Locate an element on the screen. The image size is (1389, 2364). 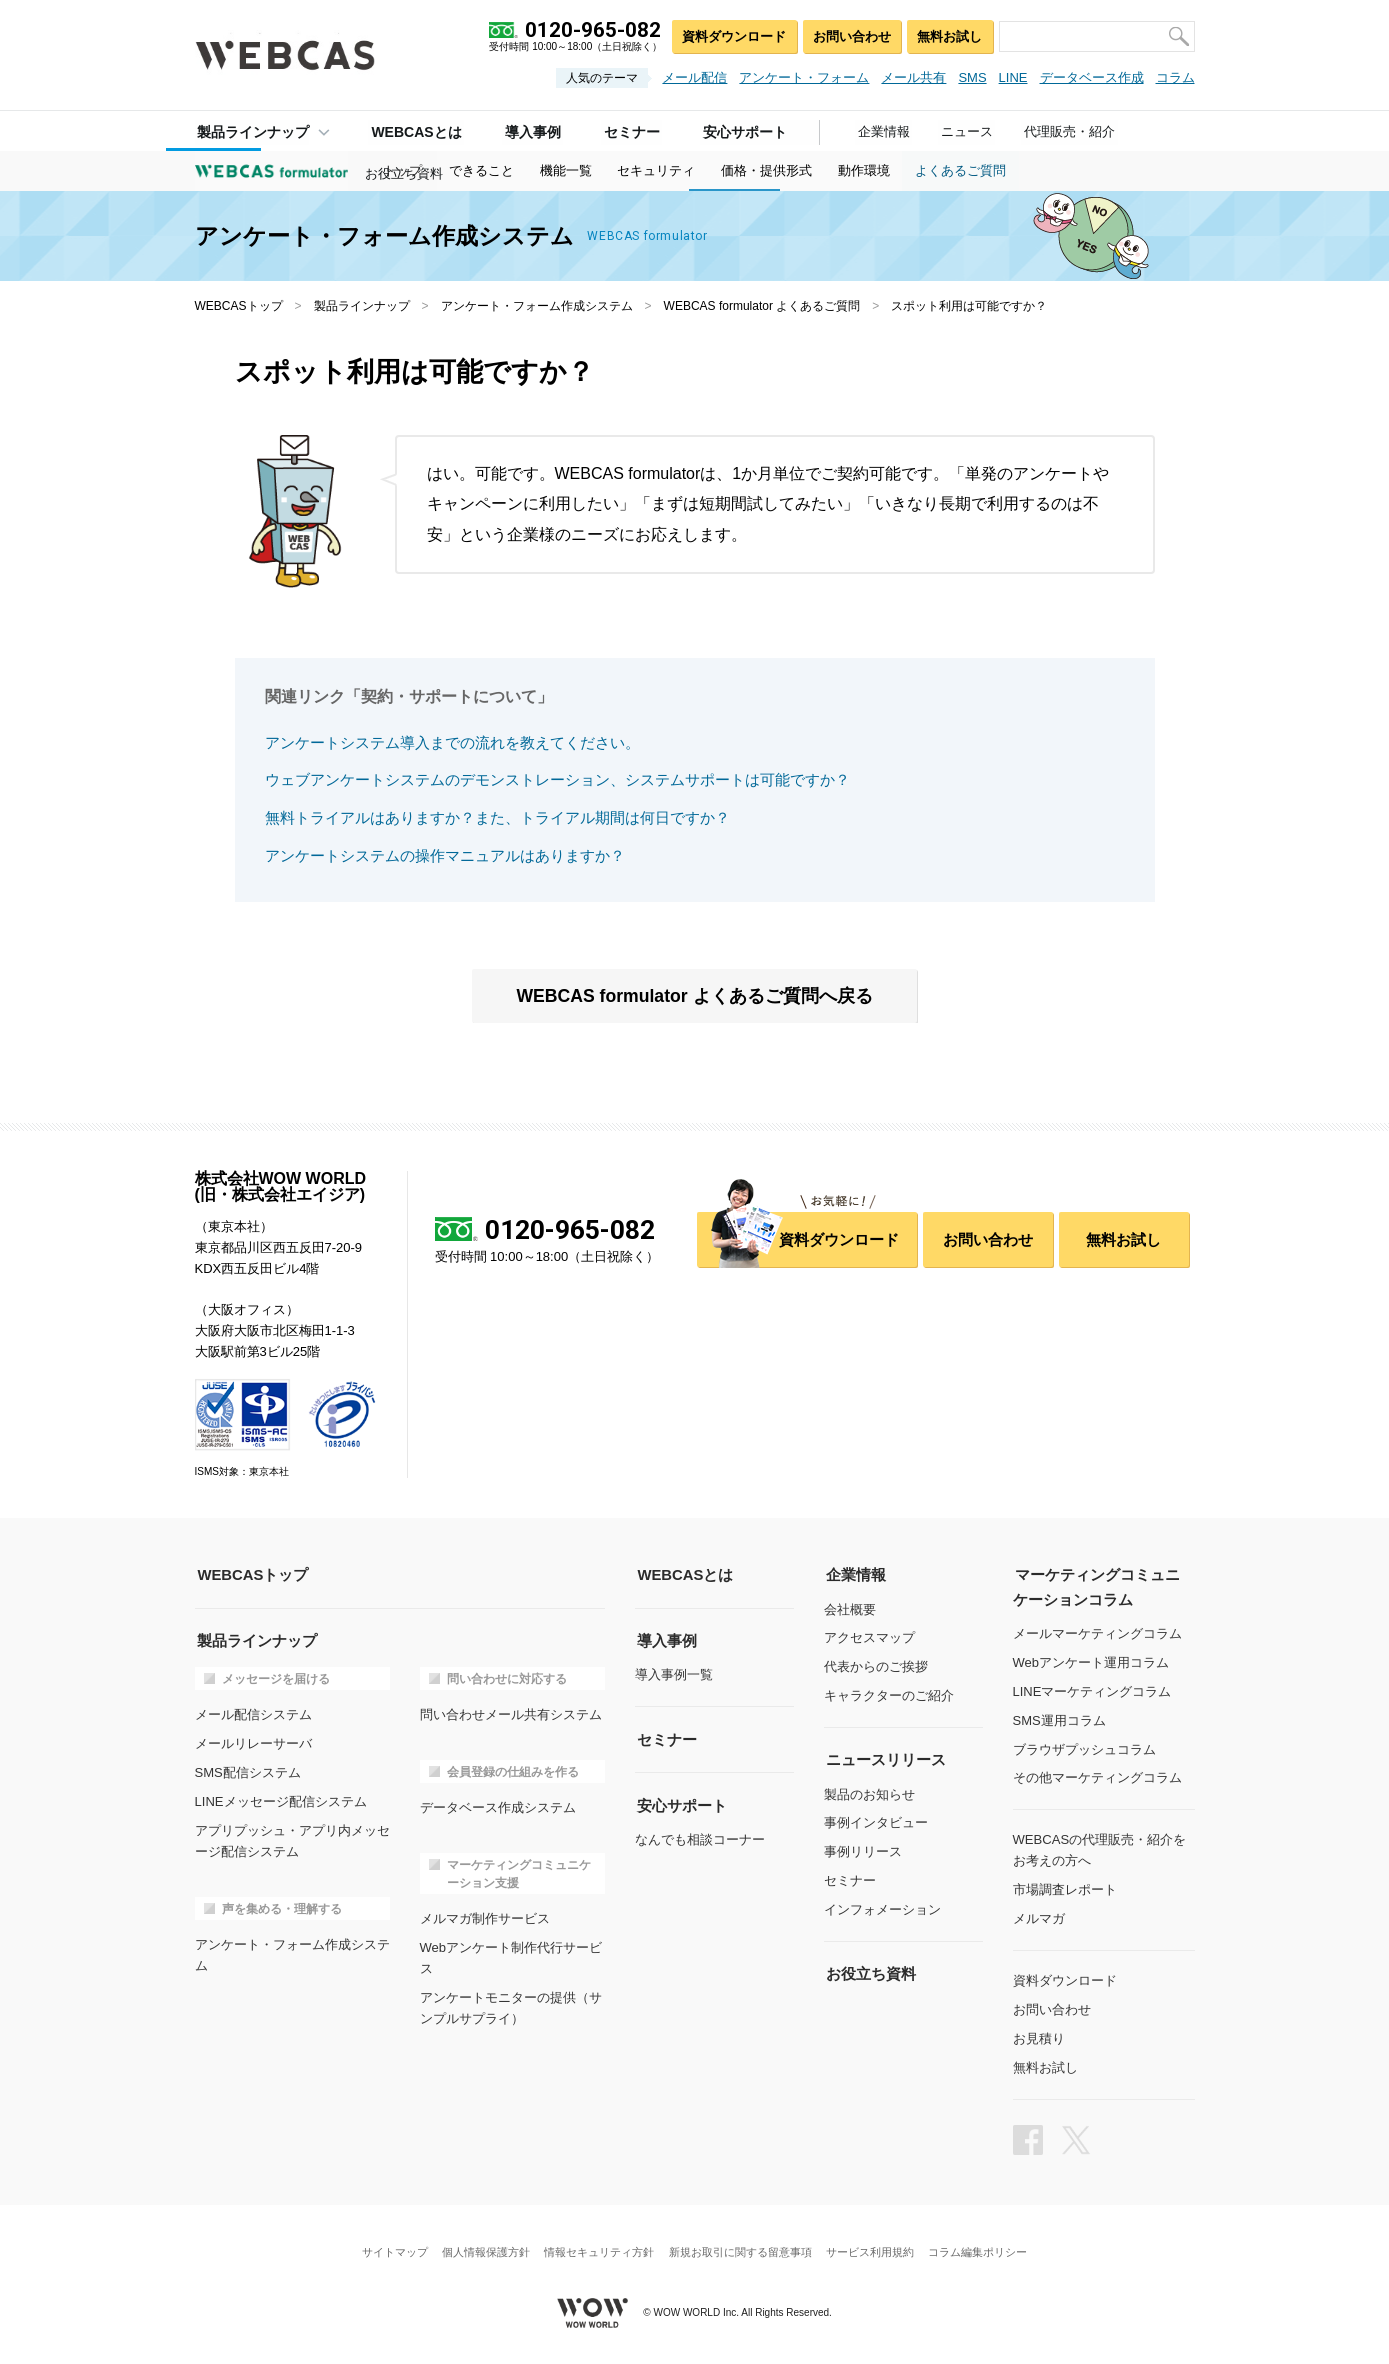
資料ダウンロード is located at coordinates (726, 35).